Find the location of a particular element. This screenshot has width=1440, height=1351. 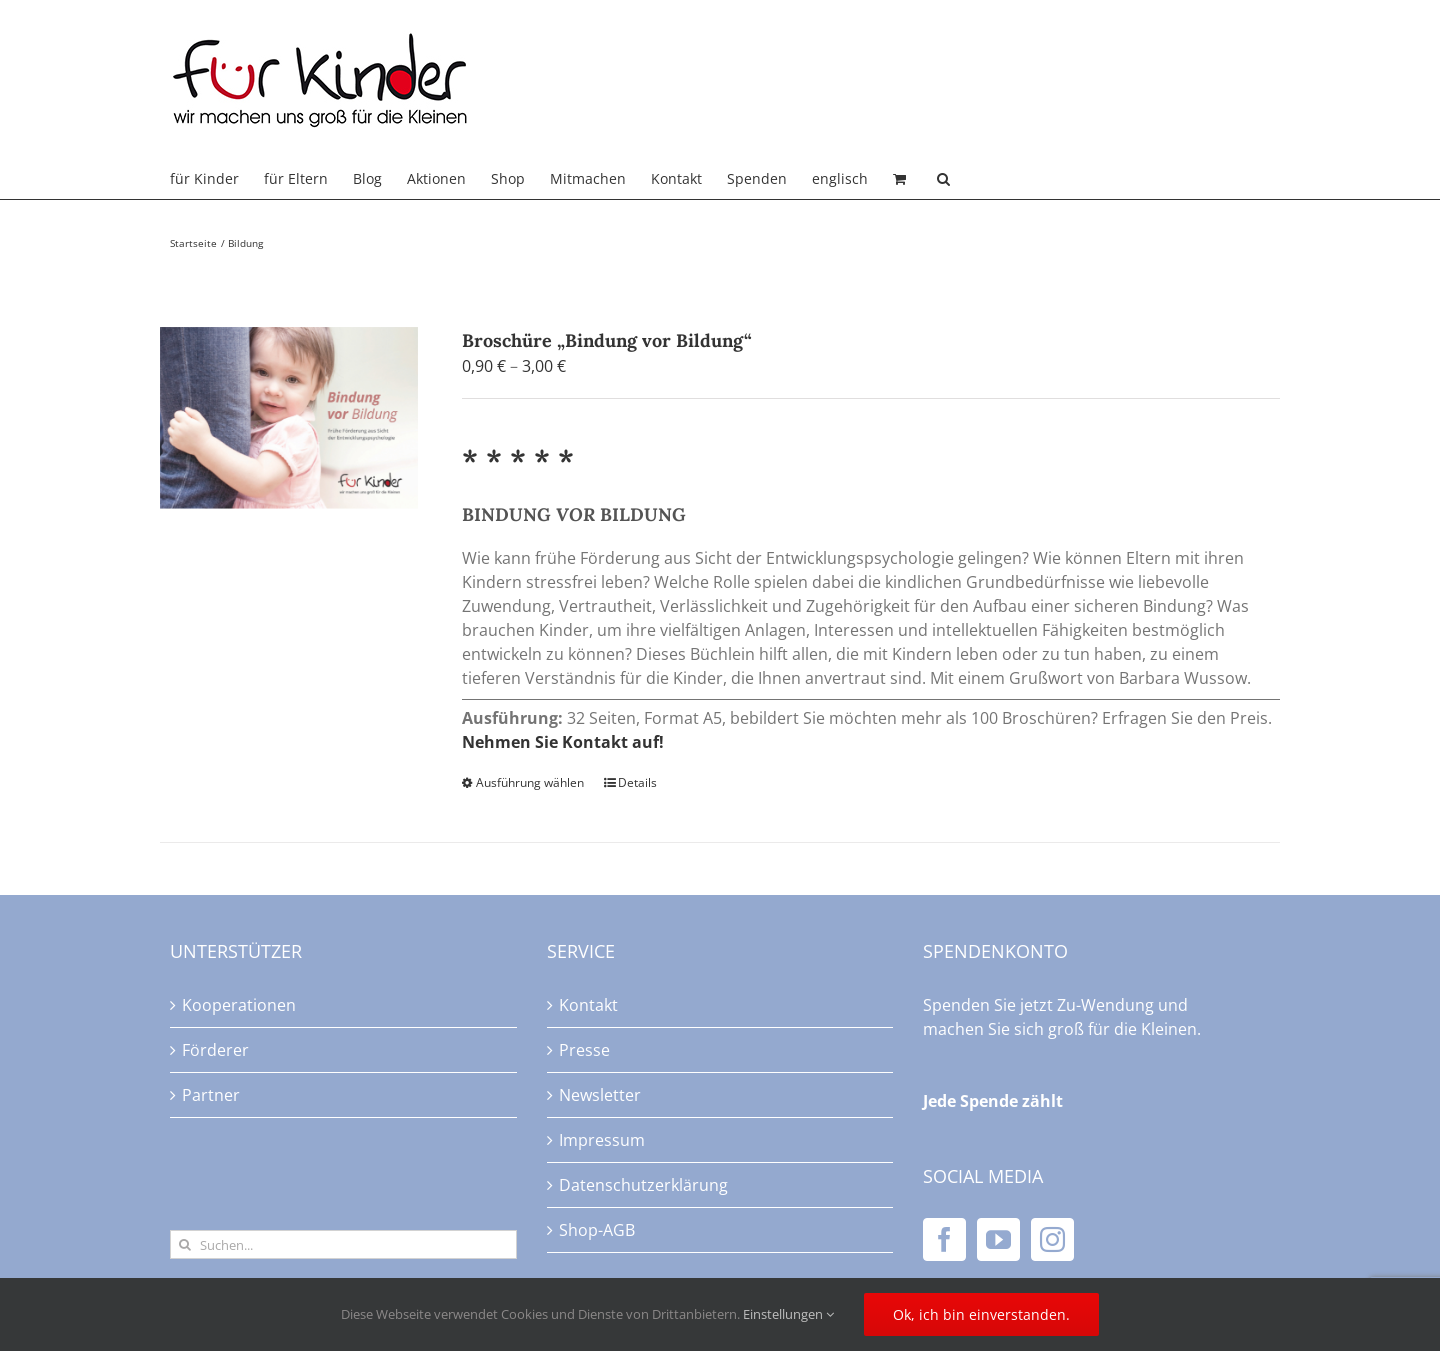

Nehmen Sie Kontakt auf! is located at coordinates (563, 742).